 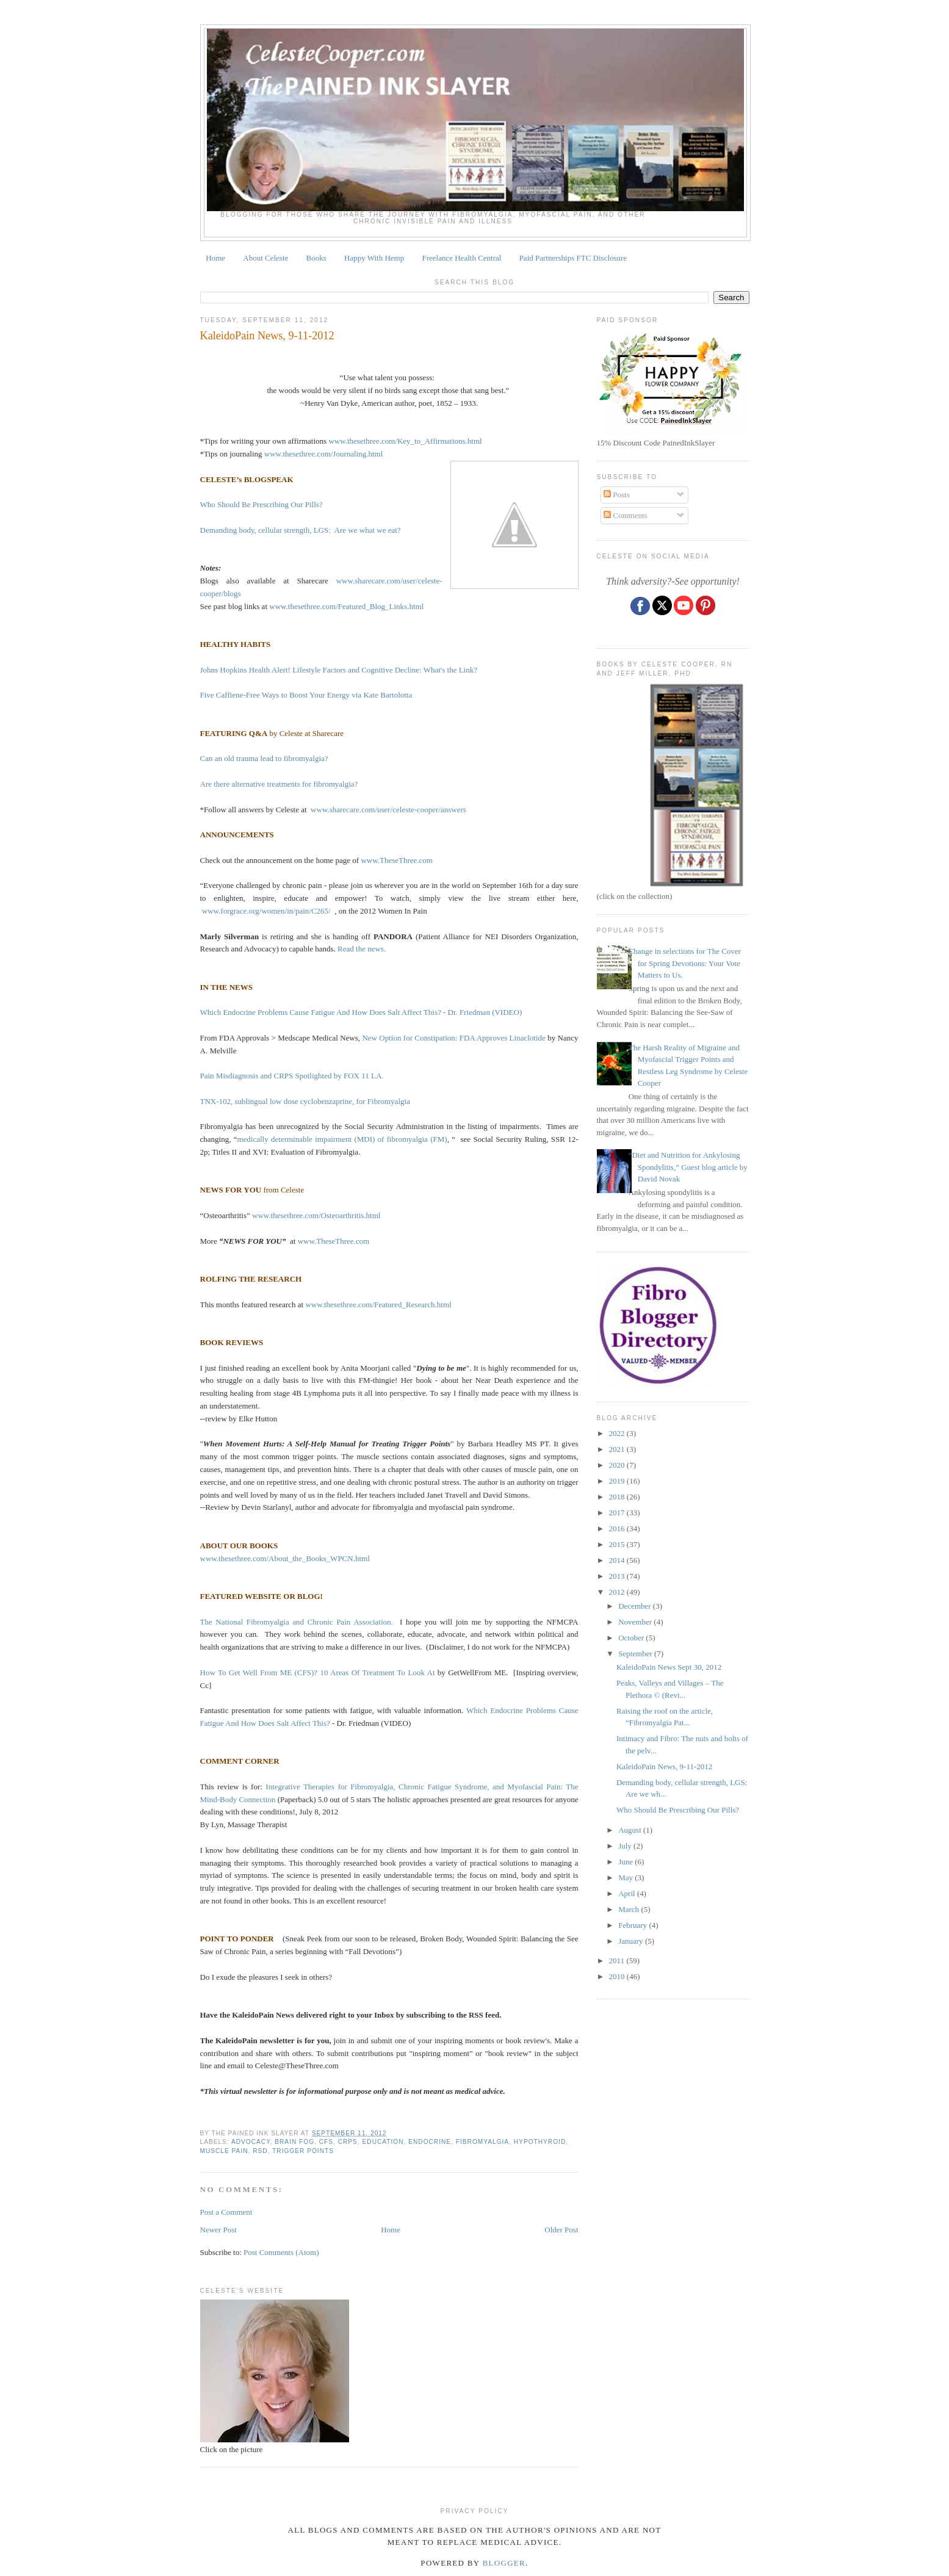 What do you see at coordinates (374, 257) in the screenshot?
I see `Happy With Hemp` at bounding box center [374, 257].